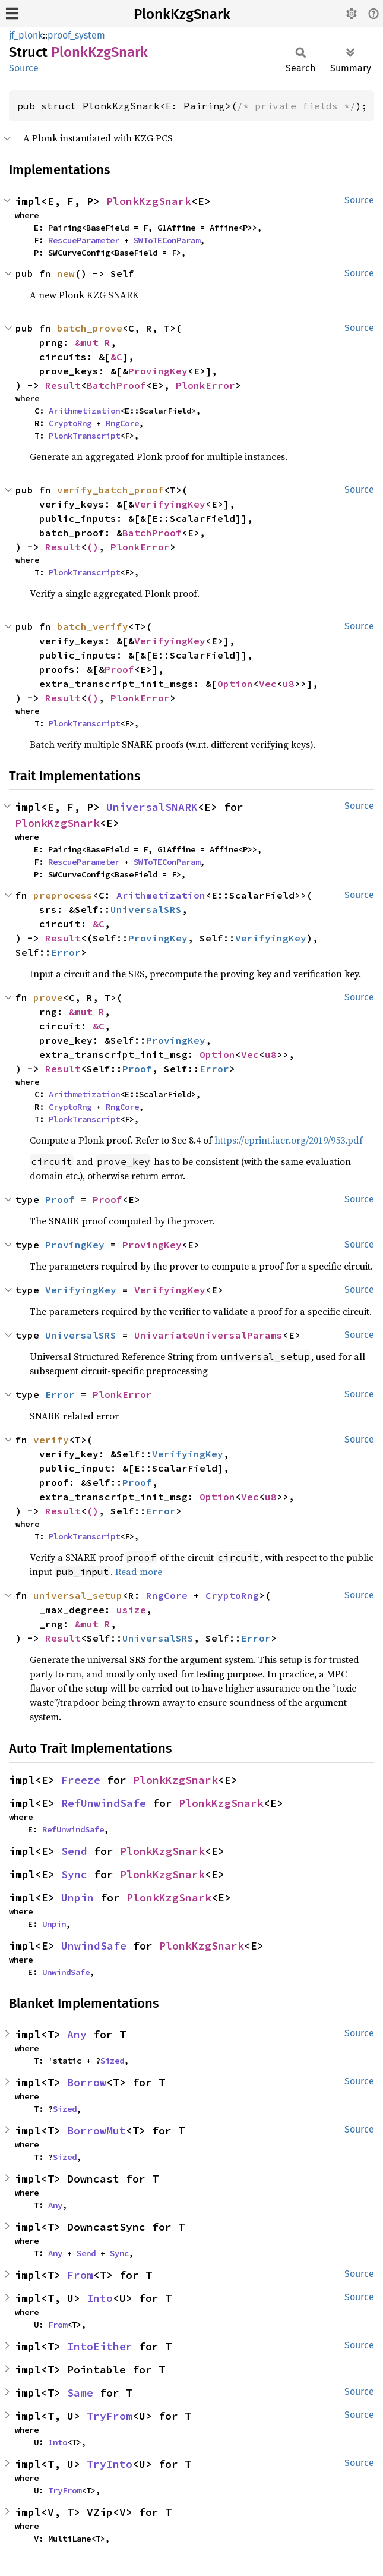 The height and width of the screenshot is (2576, 383). I want to click on jf_plonk, so click(26, 35).